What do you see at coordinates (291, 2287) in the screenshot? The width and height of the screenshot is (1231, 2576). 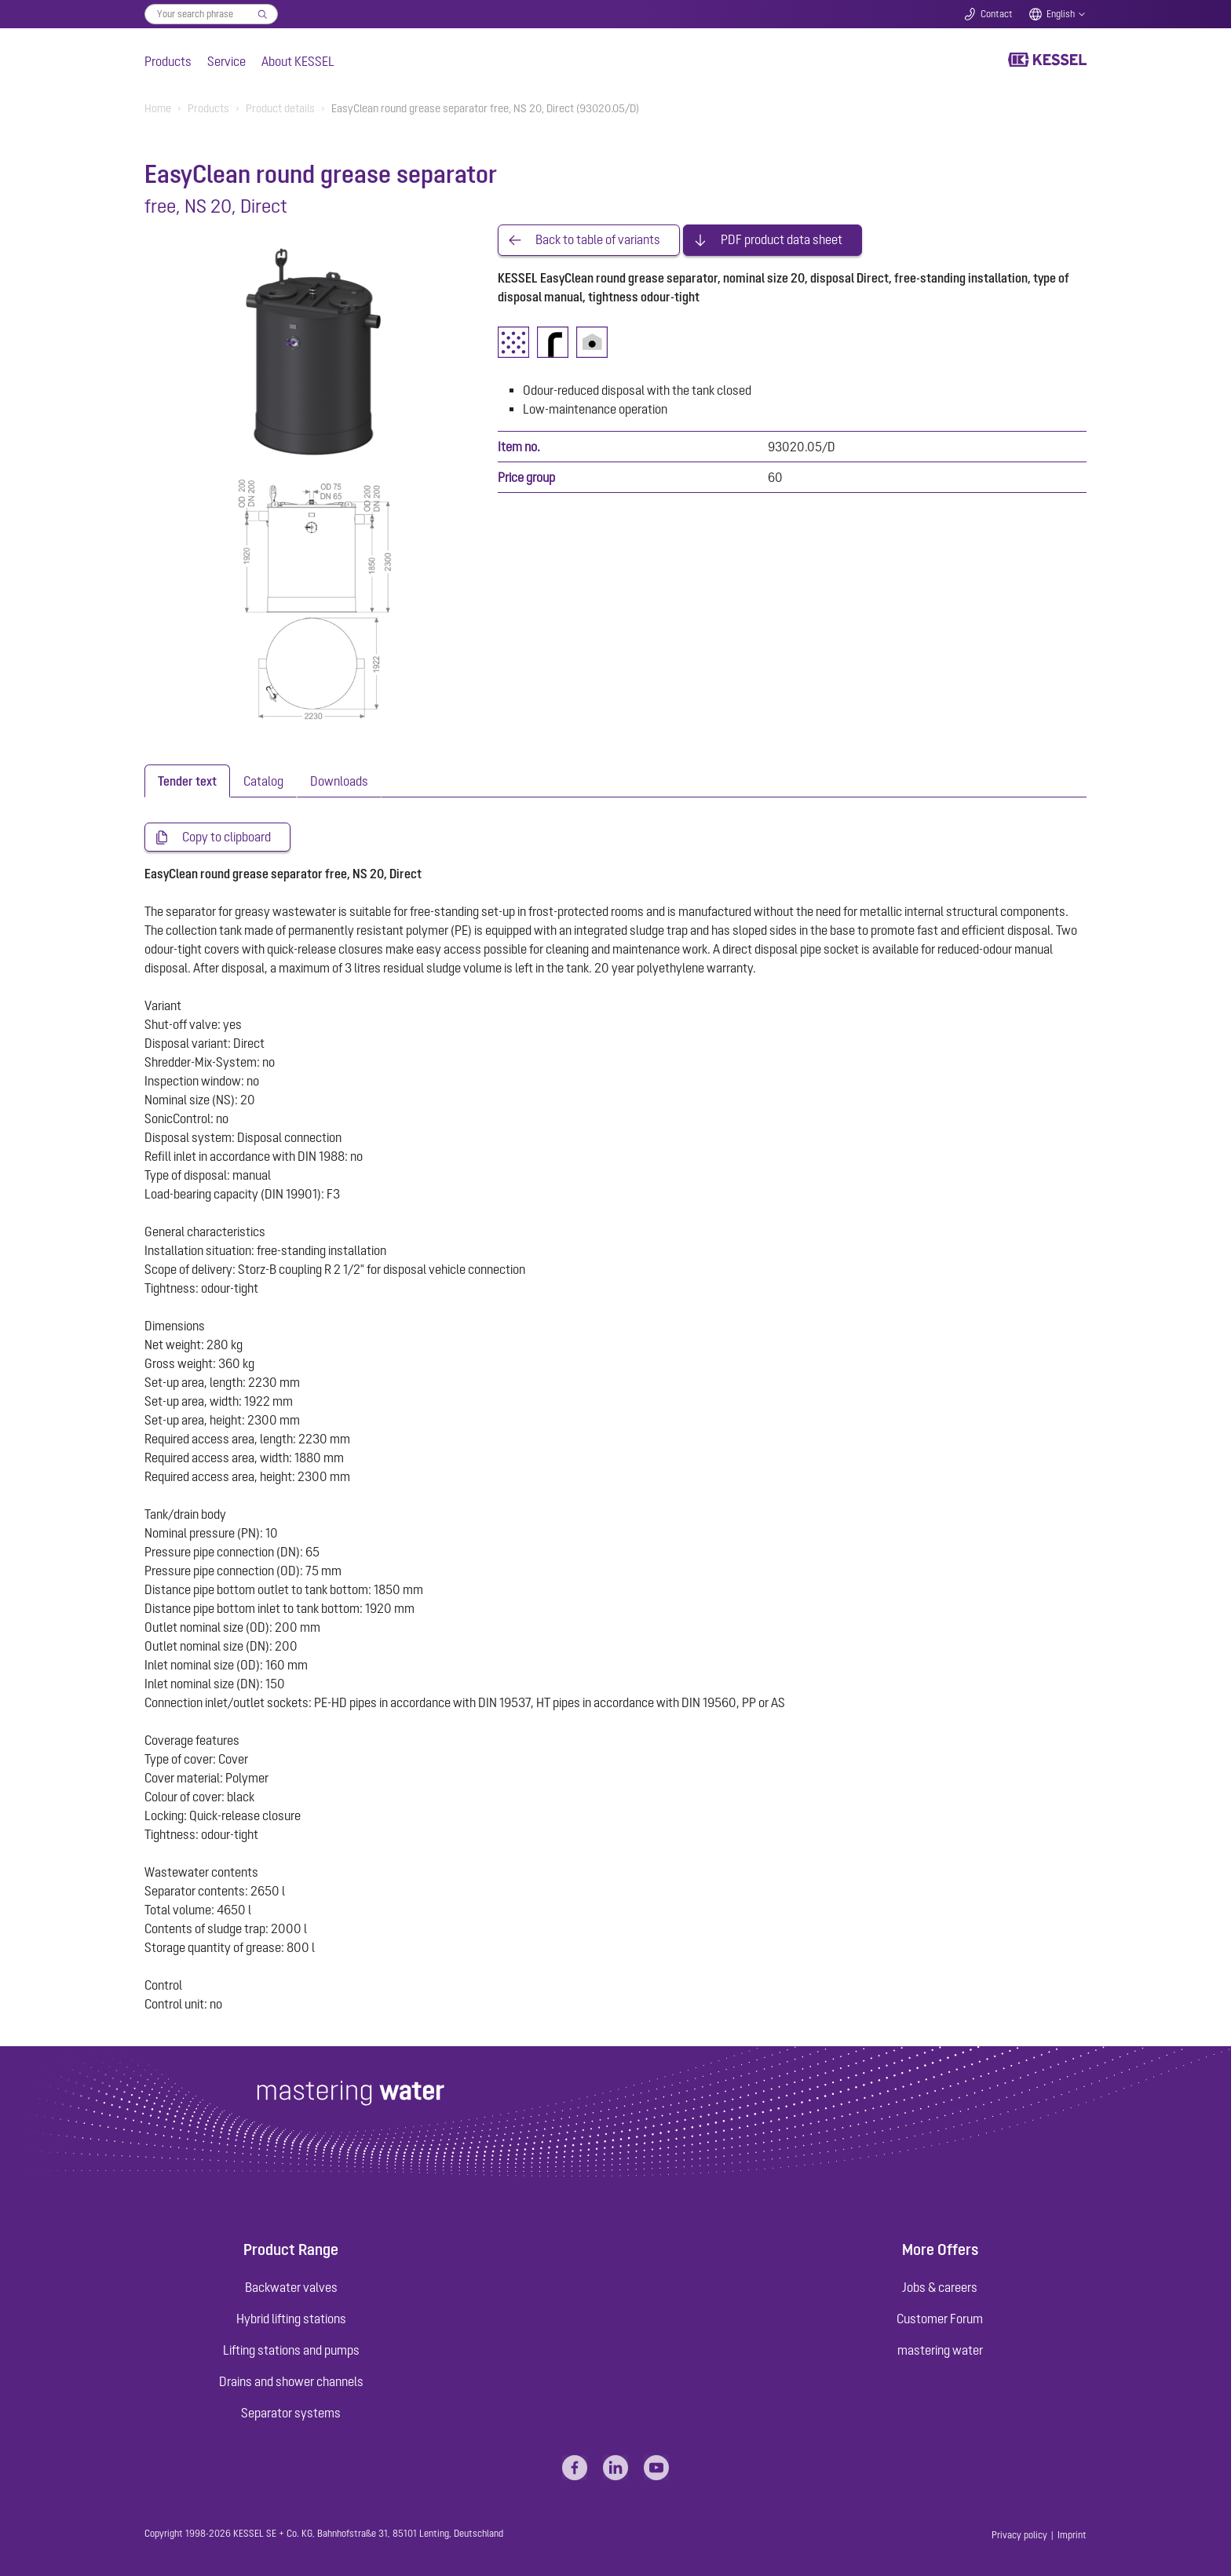 I see `Backwater valves` at bounding box center [291, 2287].